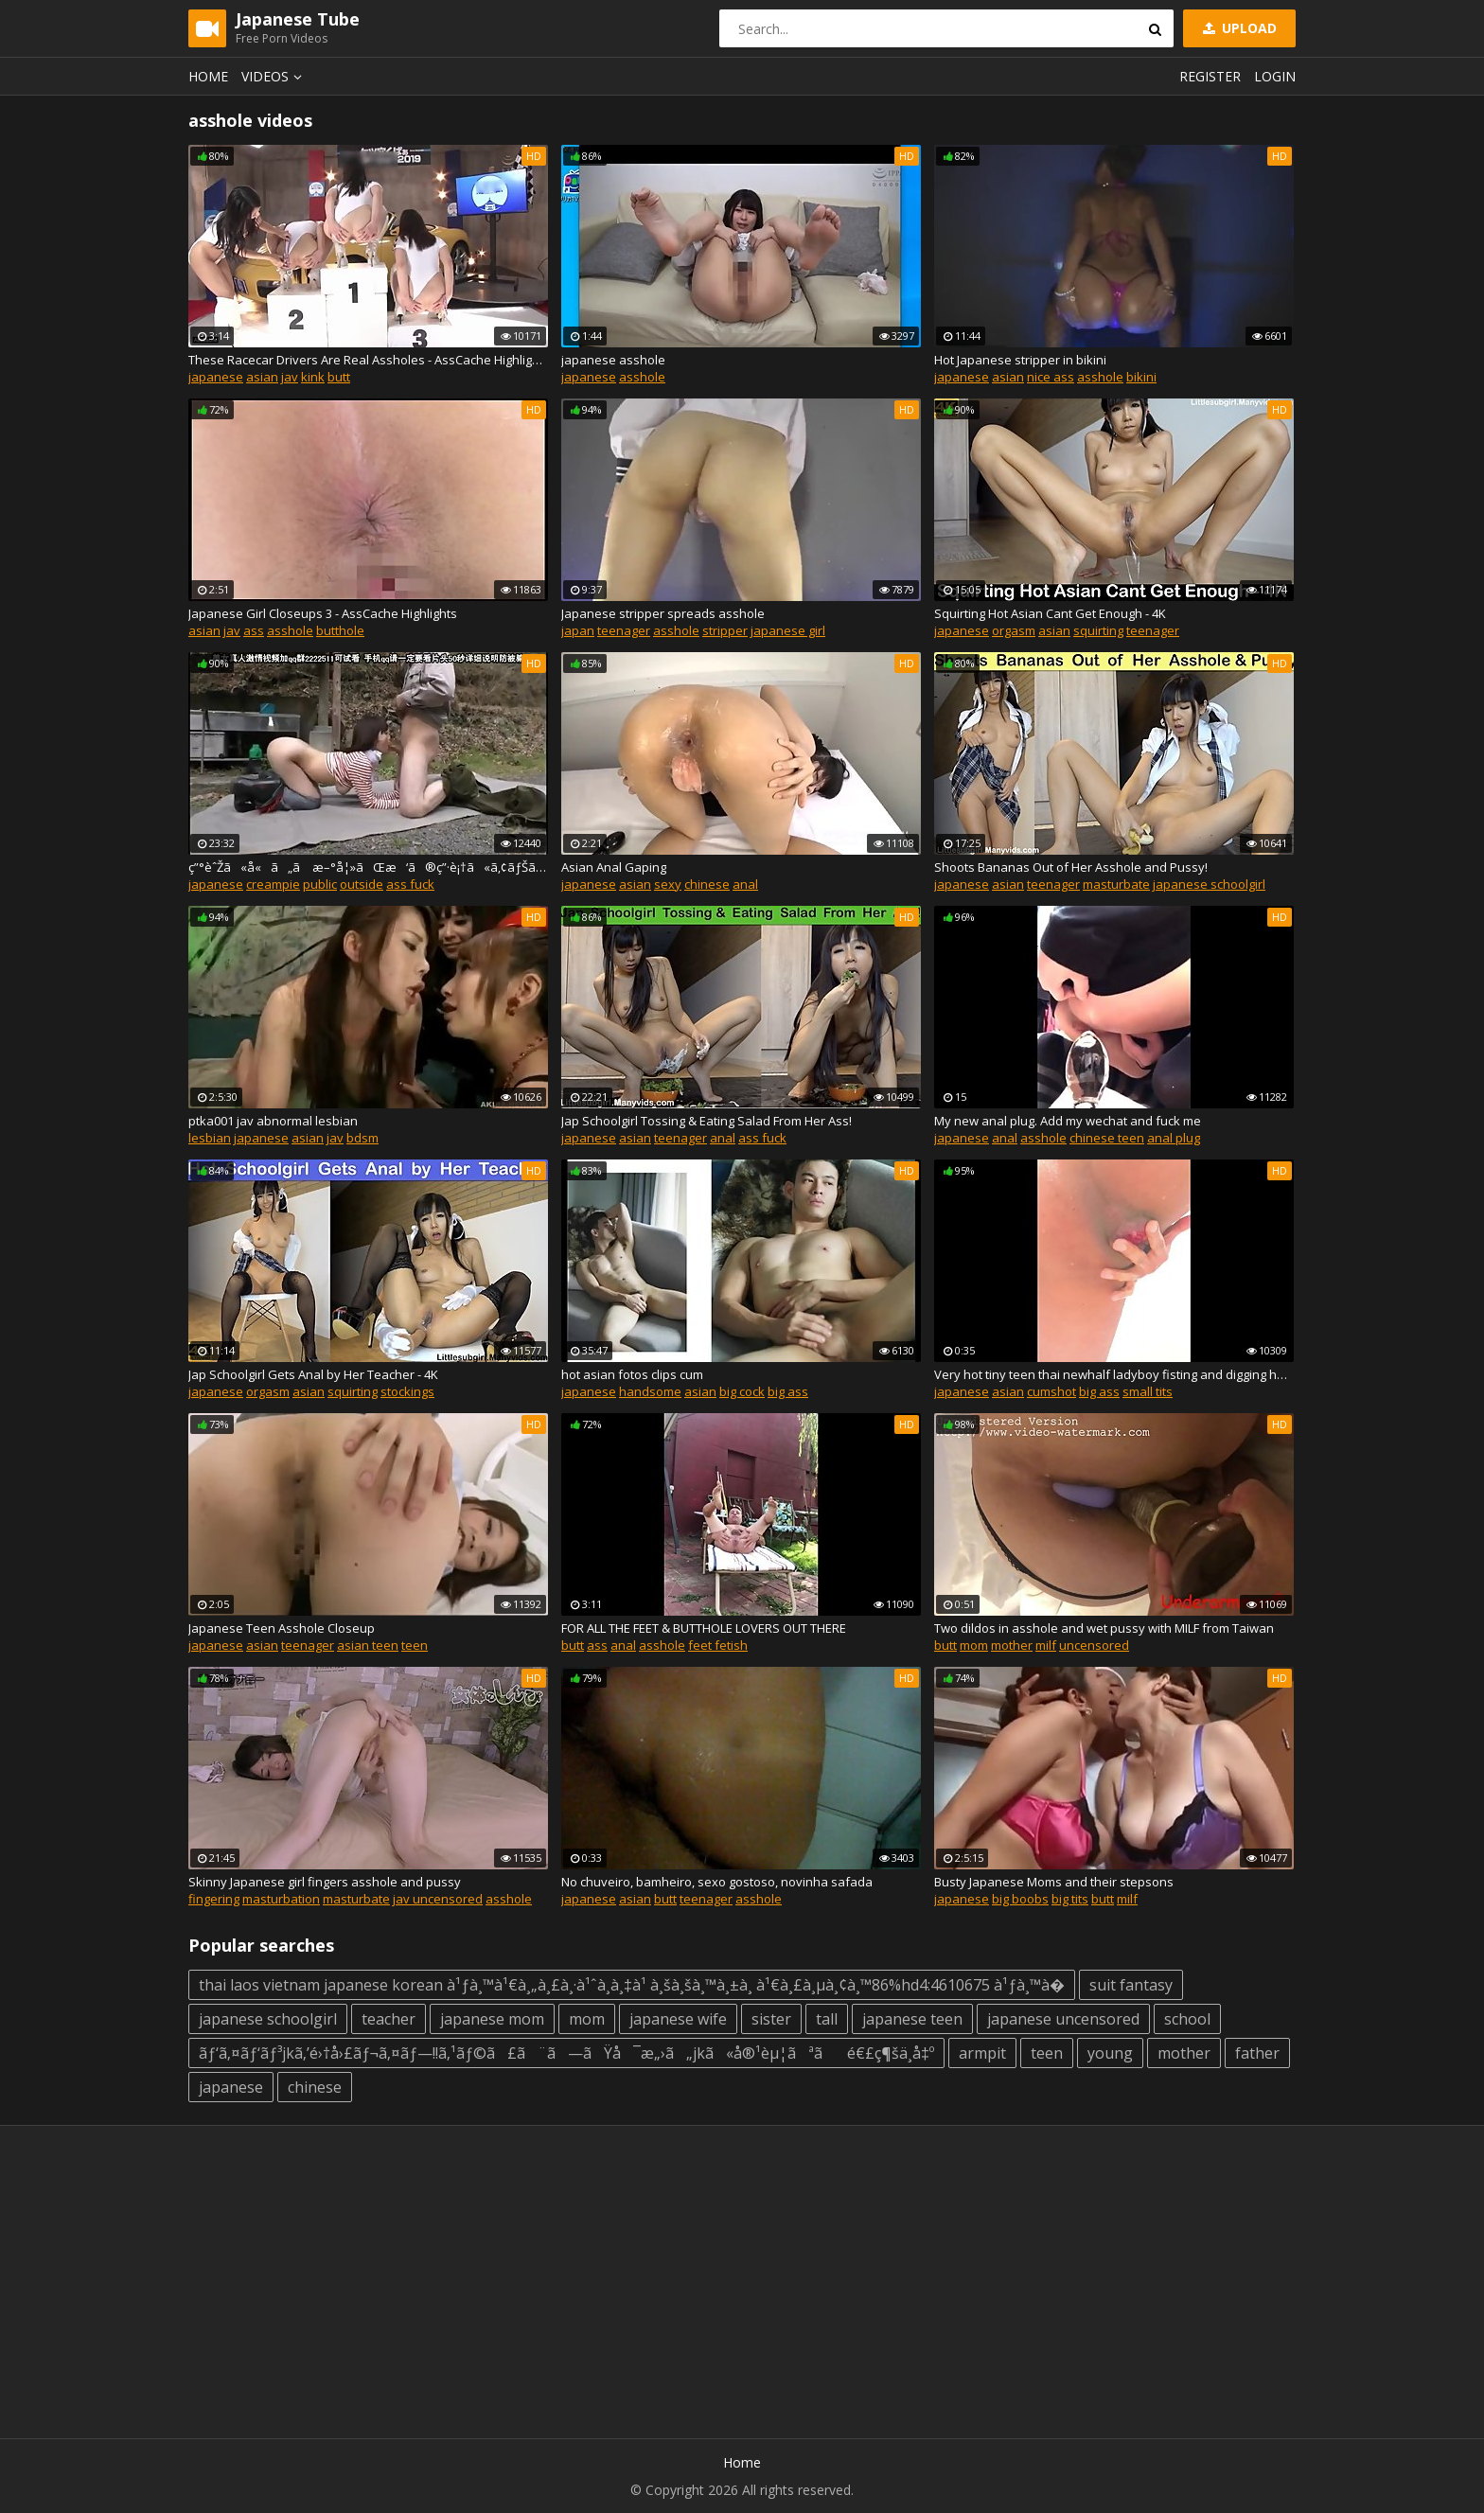 This screenshot has width=1484, height=2513. What do you see at coordinates (1275, 76) in the screenshot?
I see `Login` at bounding box center [1275, 76].